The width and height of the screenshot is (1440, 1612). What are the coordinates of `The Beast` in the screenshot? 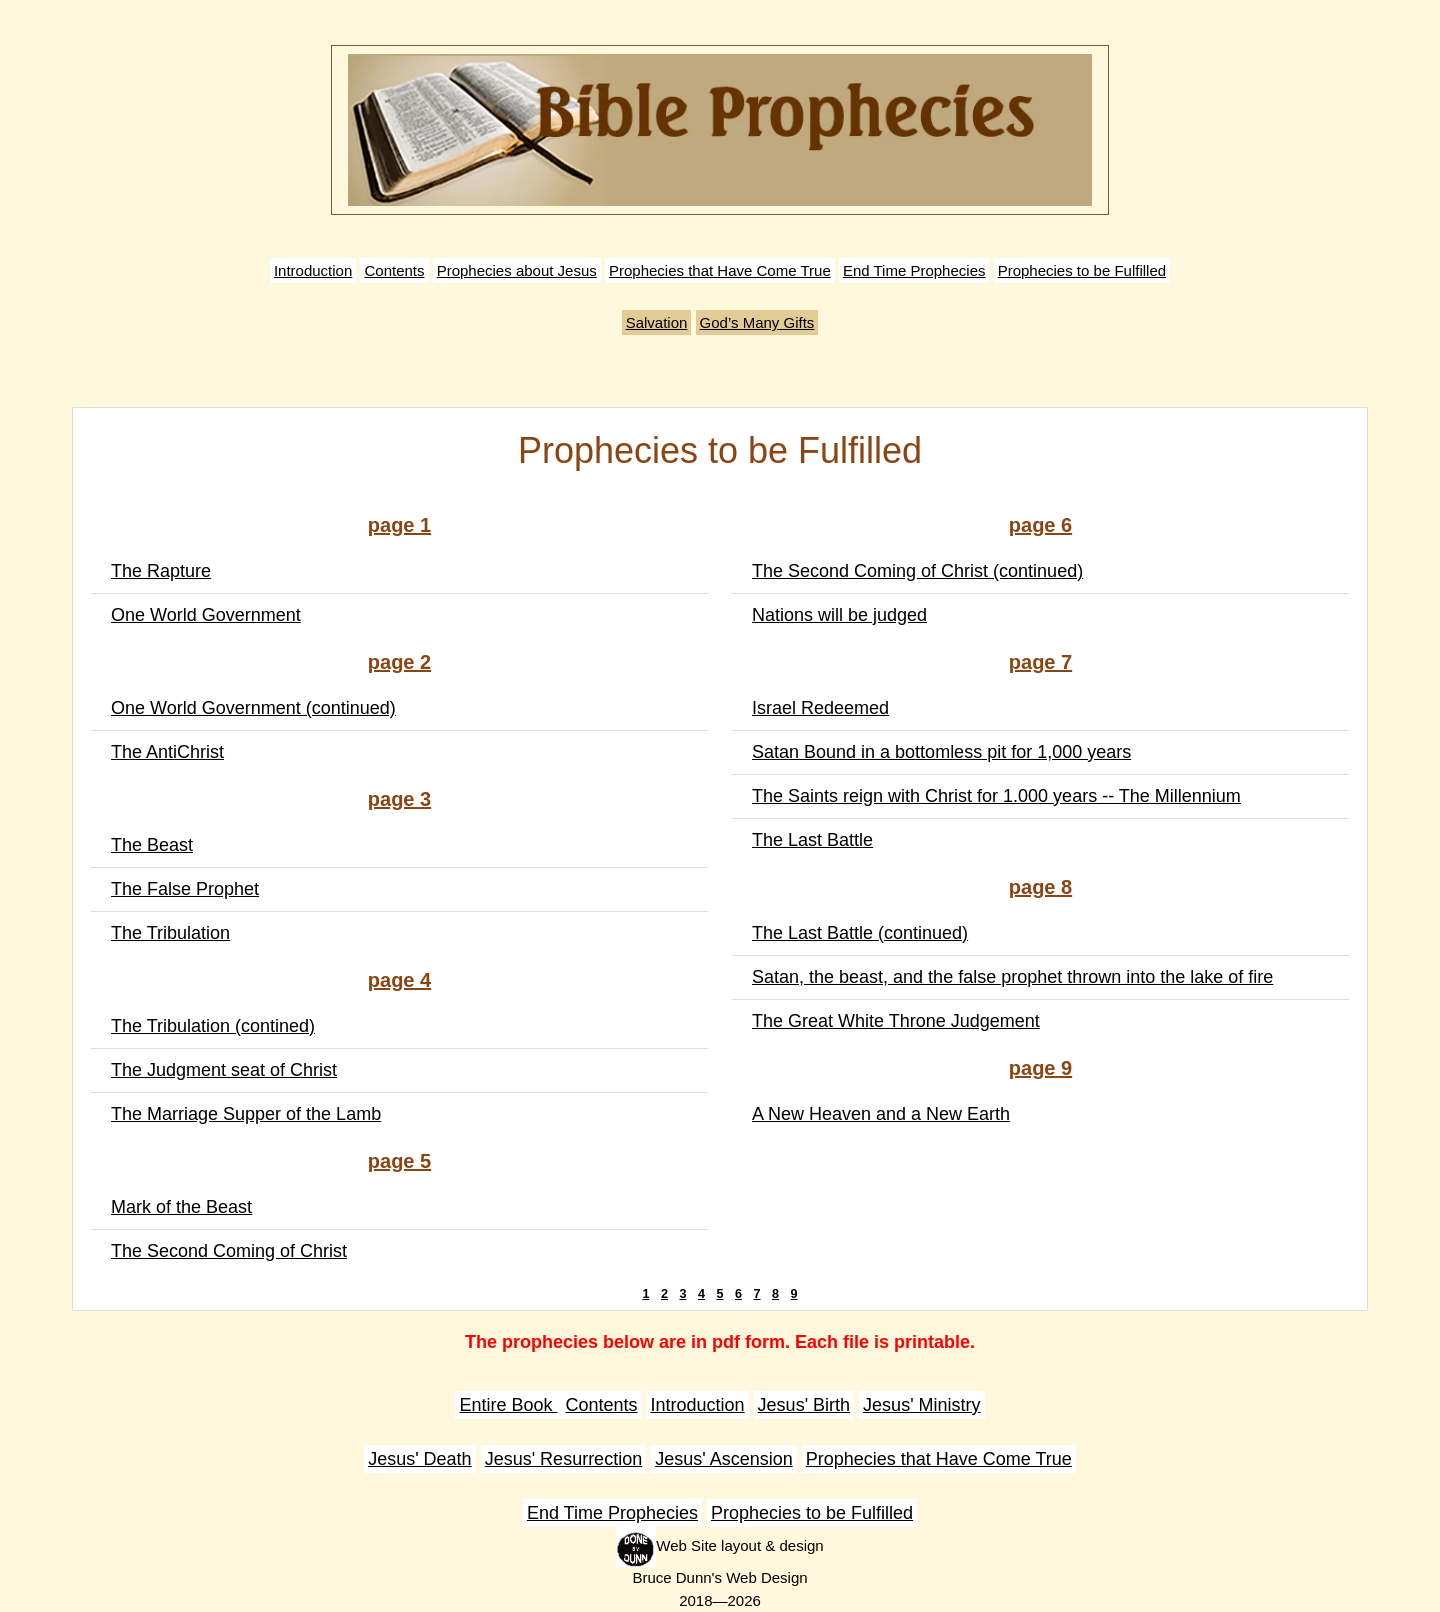 It's located at (152, 845).